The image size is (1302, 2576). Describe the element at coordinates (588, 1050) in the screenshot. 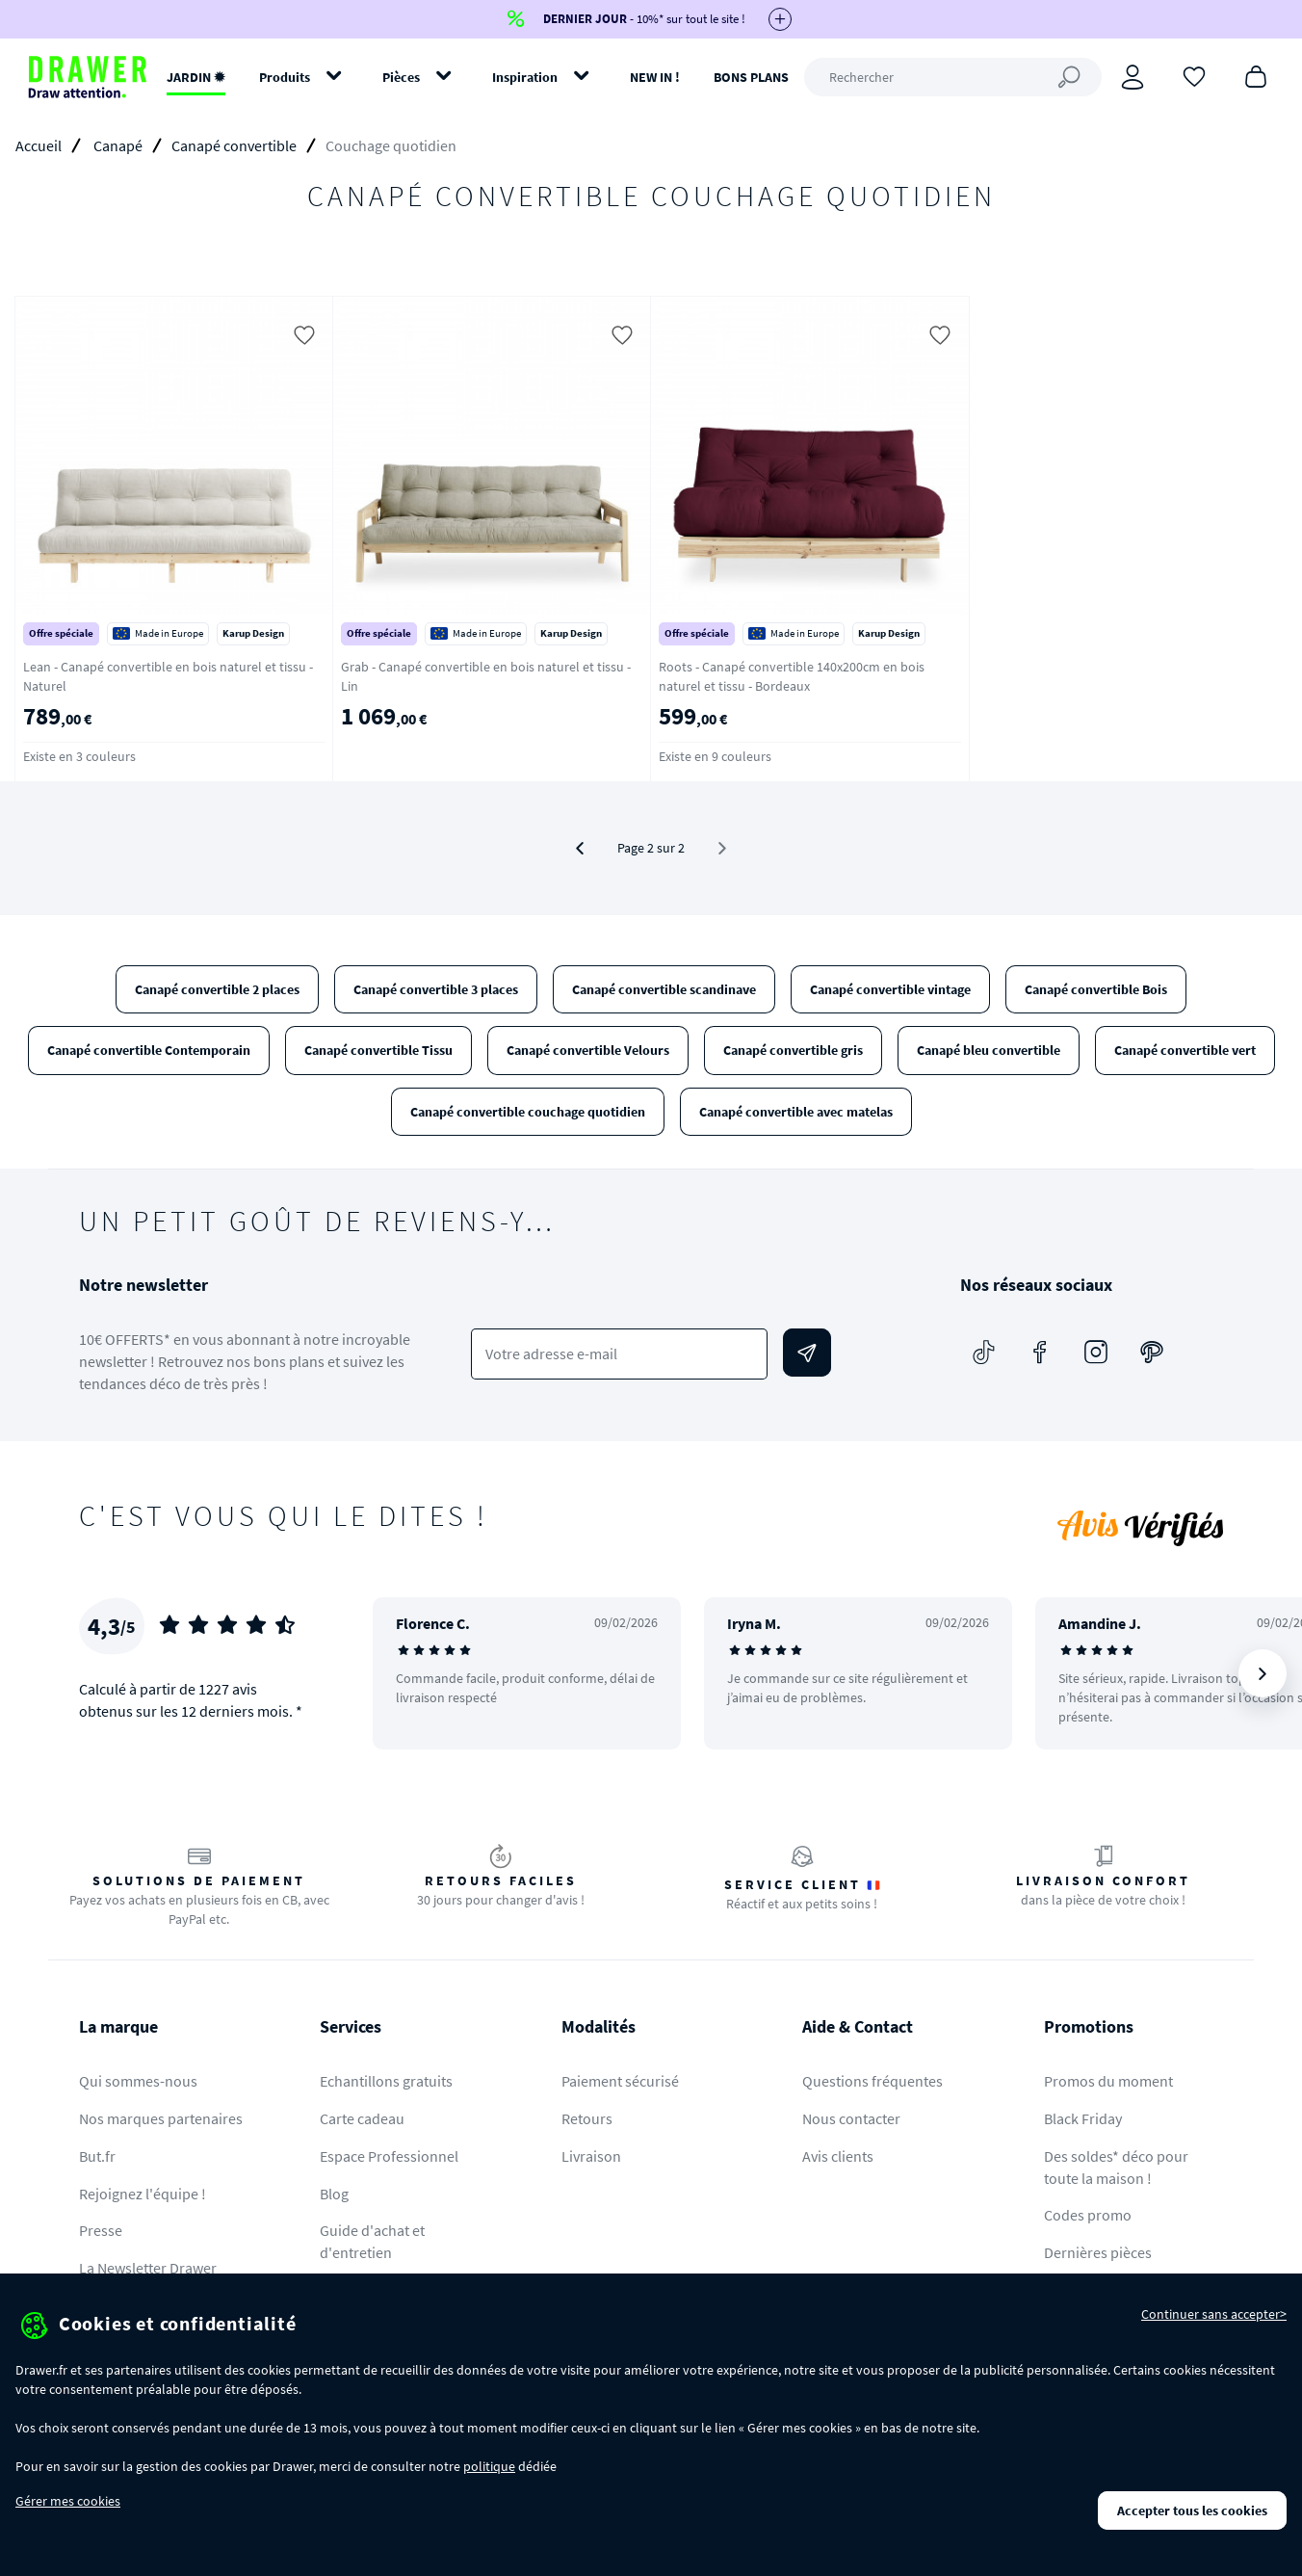

I see `Canapé convertible Velours` at that location.